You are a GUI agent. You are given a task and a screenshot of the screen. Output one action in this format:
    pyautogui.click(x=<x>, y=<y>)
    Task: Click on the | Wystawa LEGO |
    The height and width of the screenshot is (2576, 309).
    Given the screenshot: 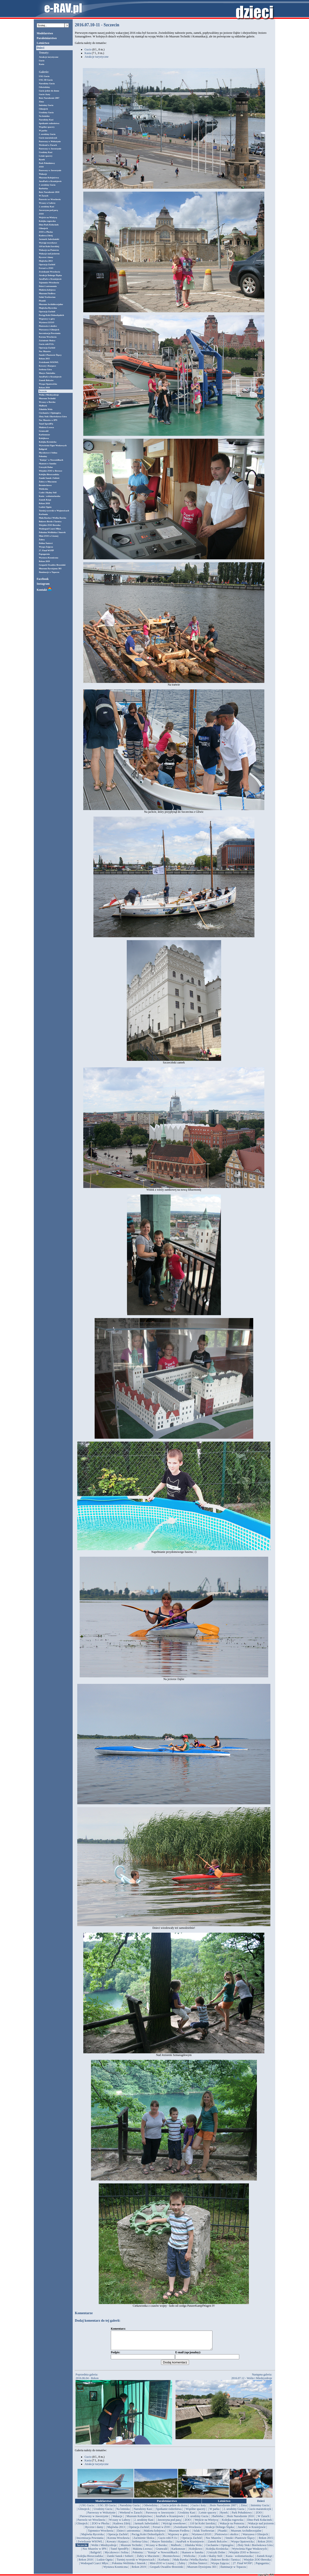 What is the action you would take?
    pyautogui.click(x=201, y=2538)
    